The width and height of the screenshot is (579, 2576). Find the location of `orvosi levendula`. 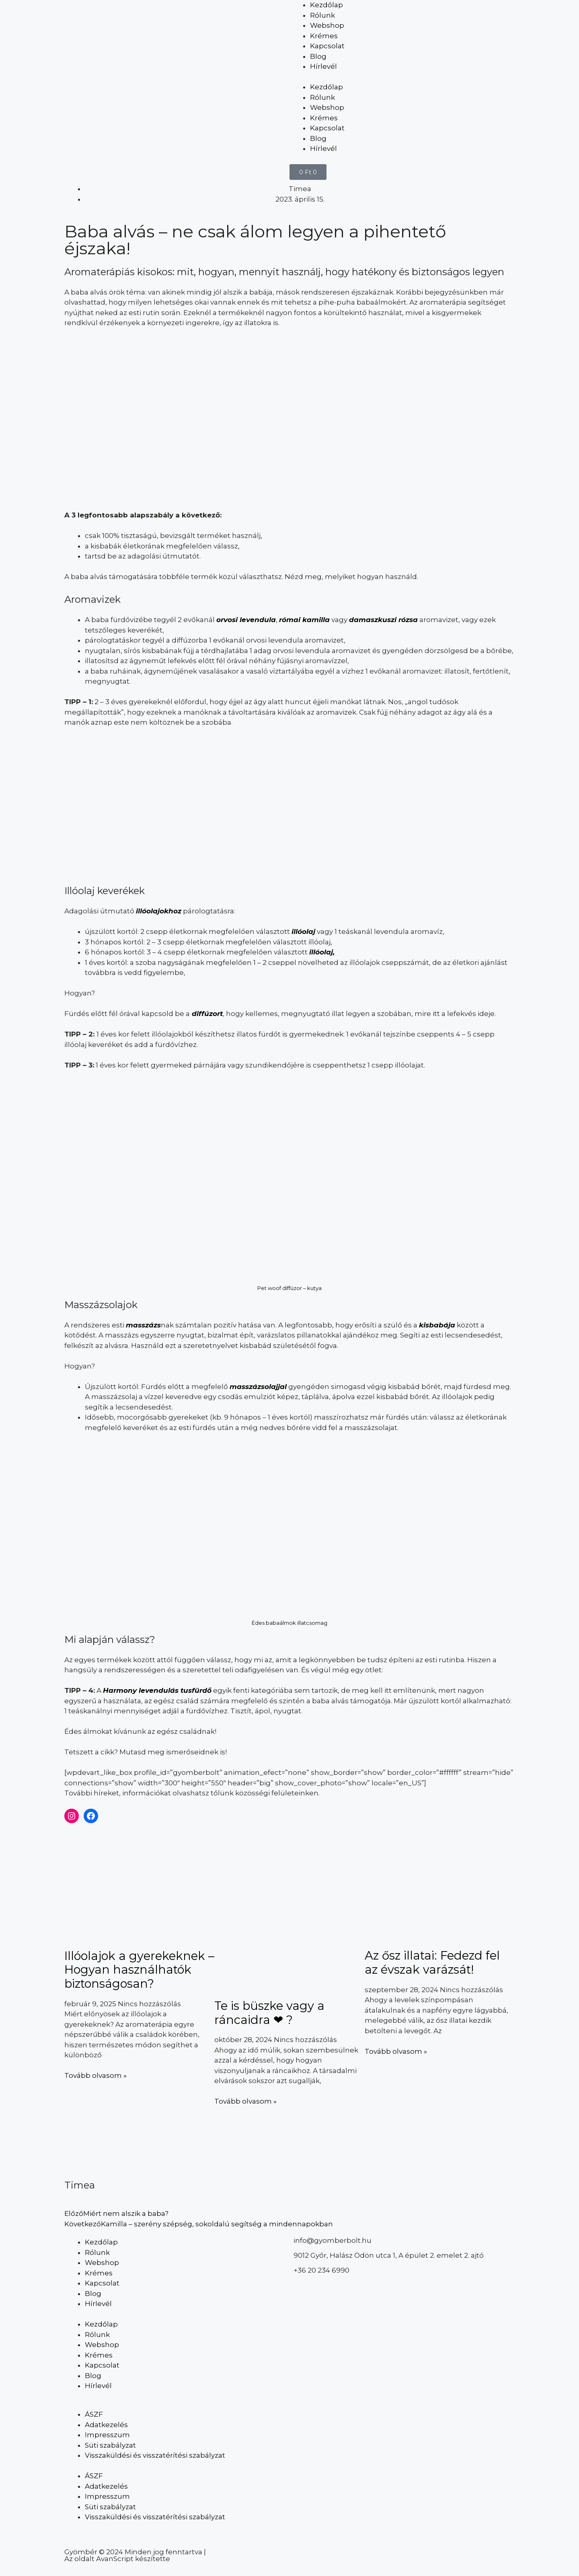

orvosi levendula is located at coordinates (246, 620).